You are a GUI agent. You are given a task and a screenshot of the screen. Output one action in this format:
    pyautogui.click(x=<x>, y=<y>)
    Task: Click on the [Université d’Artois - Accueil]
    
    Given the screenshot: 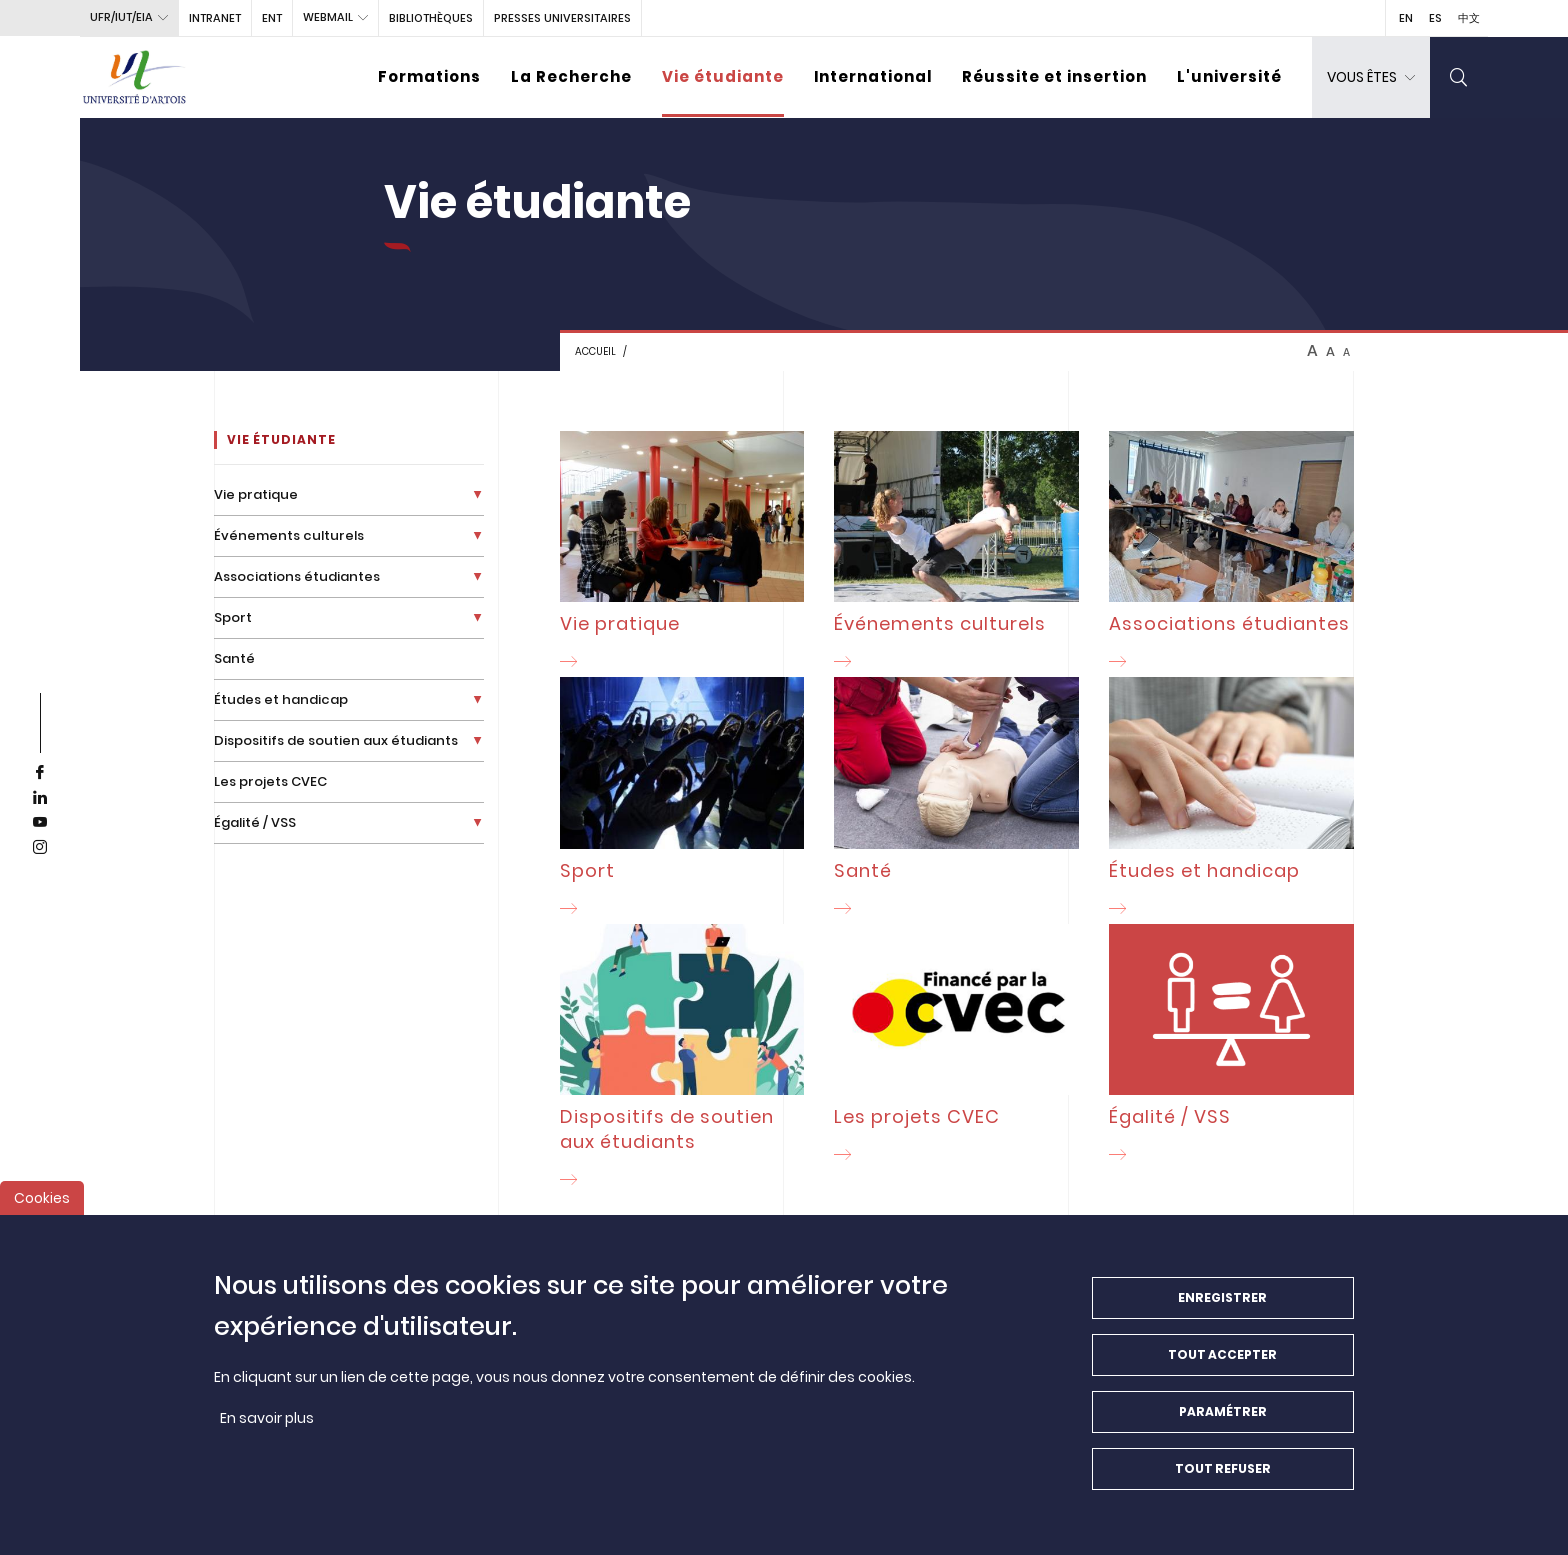 What is the action you would take?
    pyautogui.click(x=135, y=77)
    